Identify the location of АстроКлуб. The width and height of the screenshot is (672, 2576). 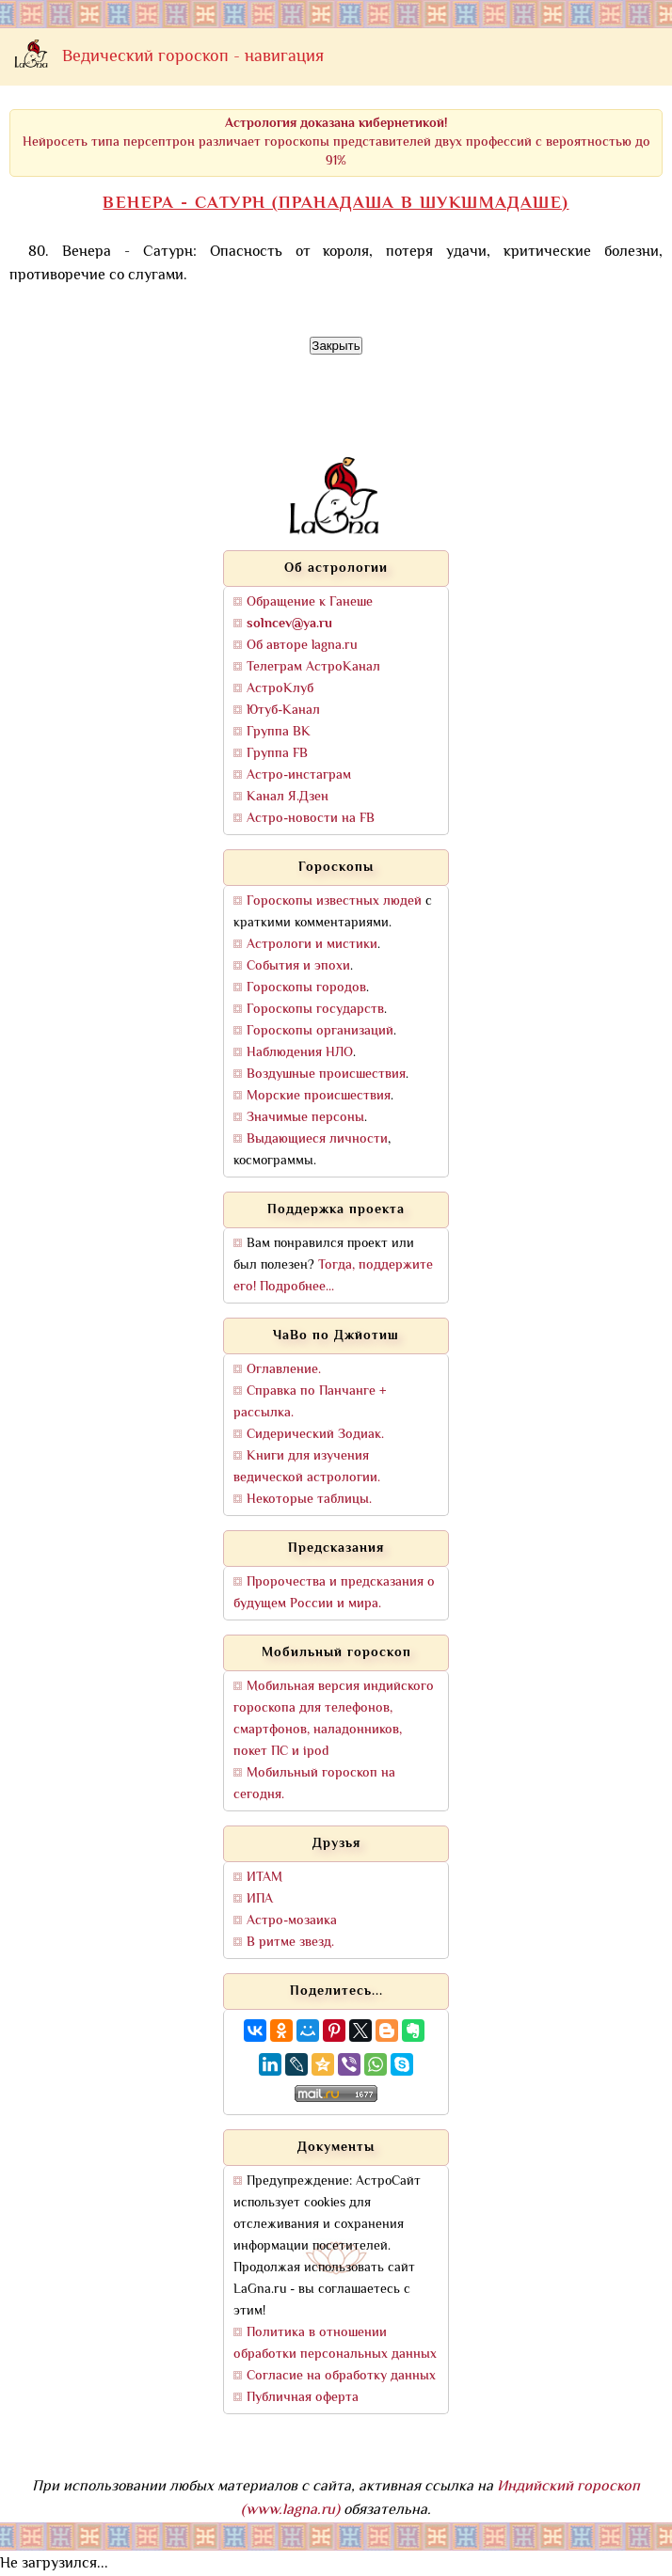
(280, 689).